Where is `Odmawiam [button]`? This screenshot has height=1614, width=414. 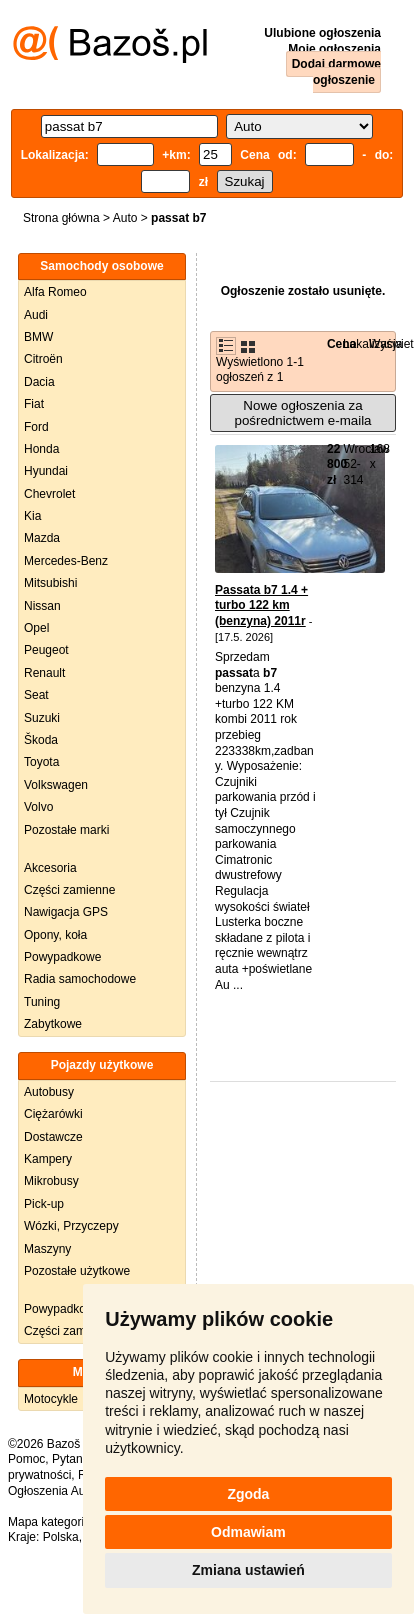 Odmawiam [button] is located at coordinates (248, 1532).